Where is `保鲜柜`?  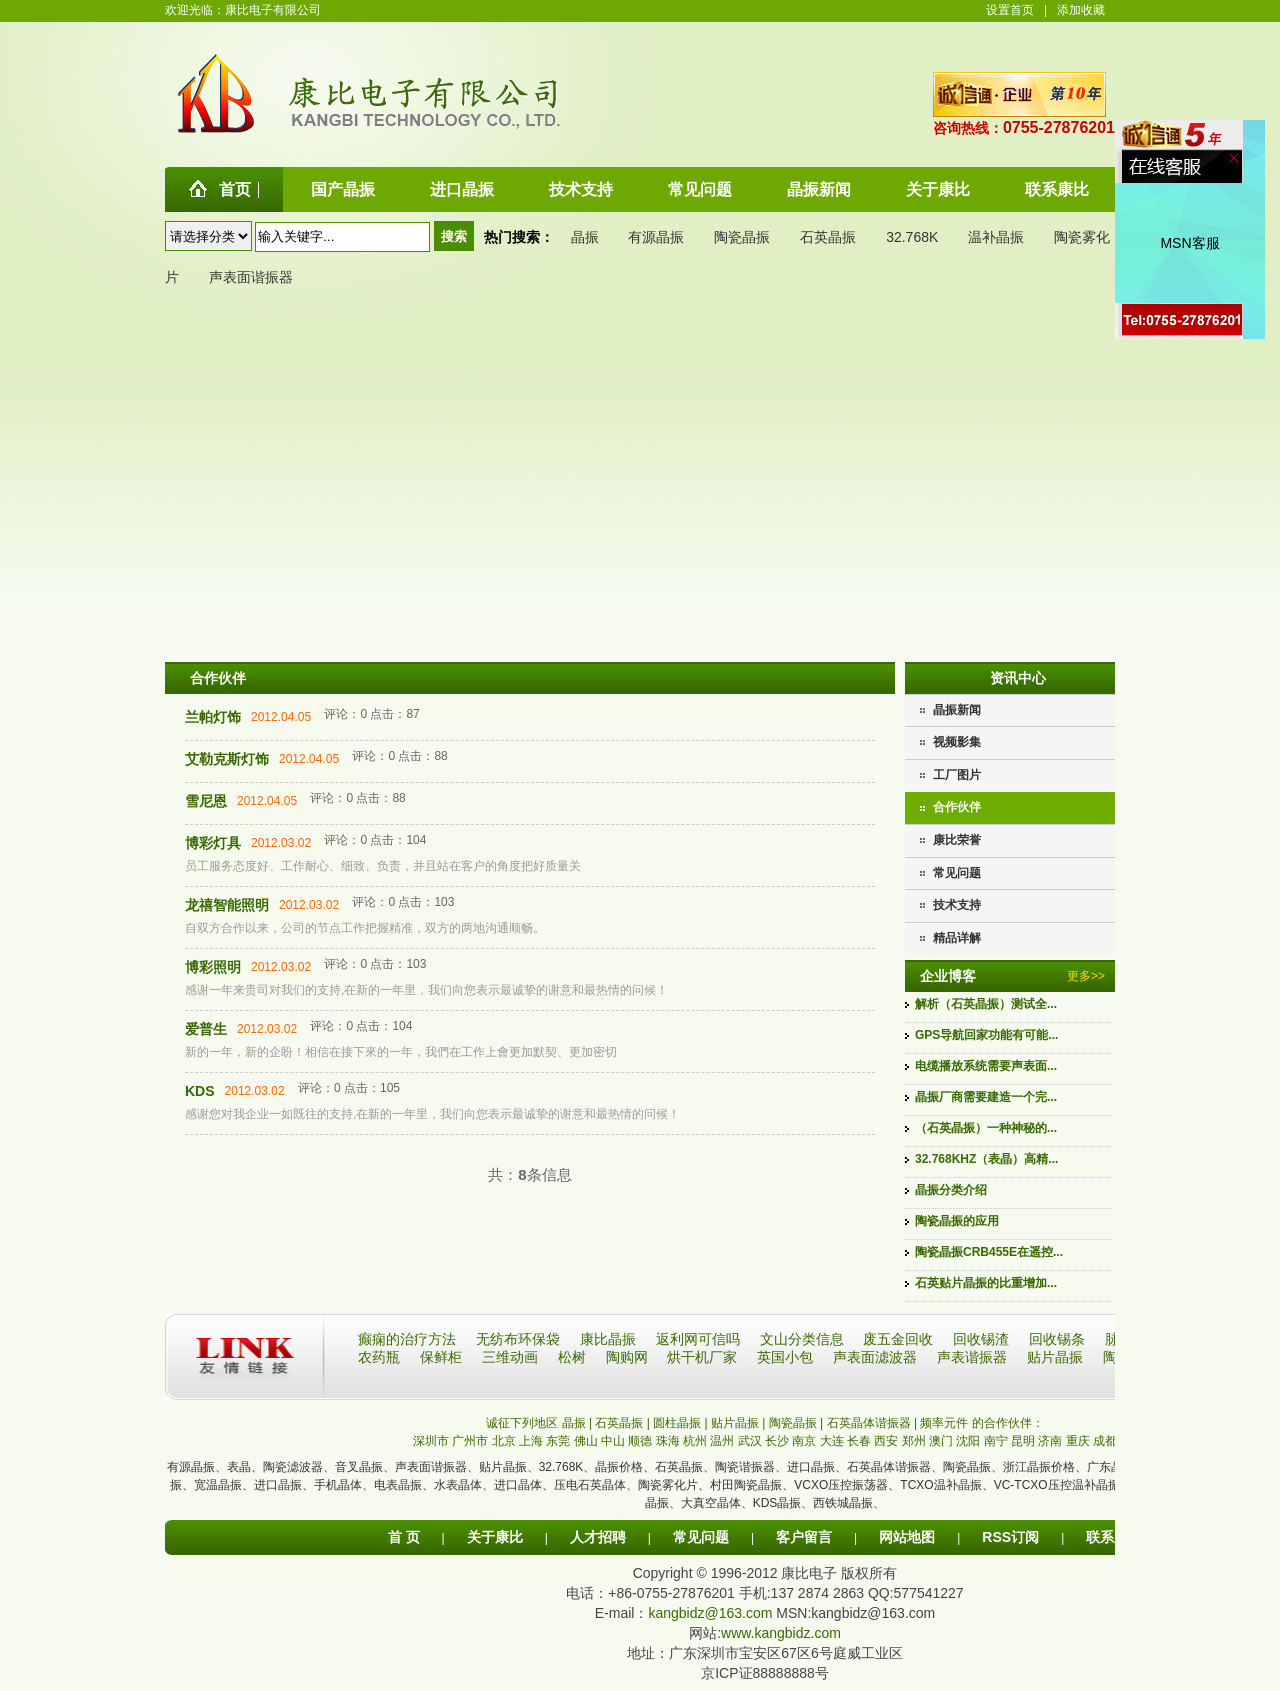
保鲜柜 is located at coordinates (443, 1357).